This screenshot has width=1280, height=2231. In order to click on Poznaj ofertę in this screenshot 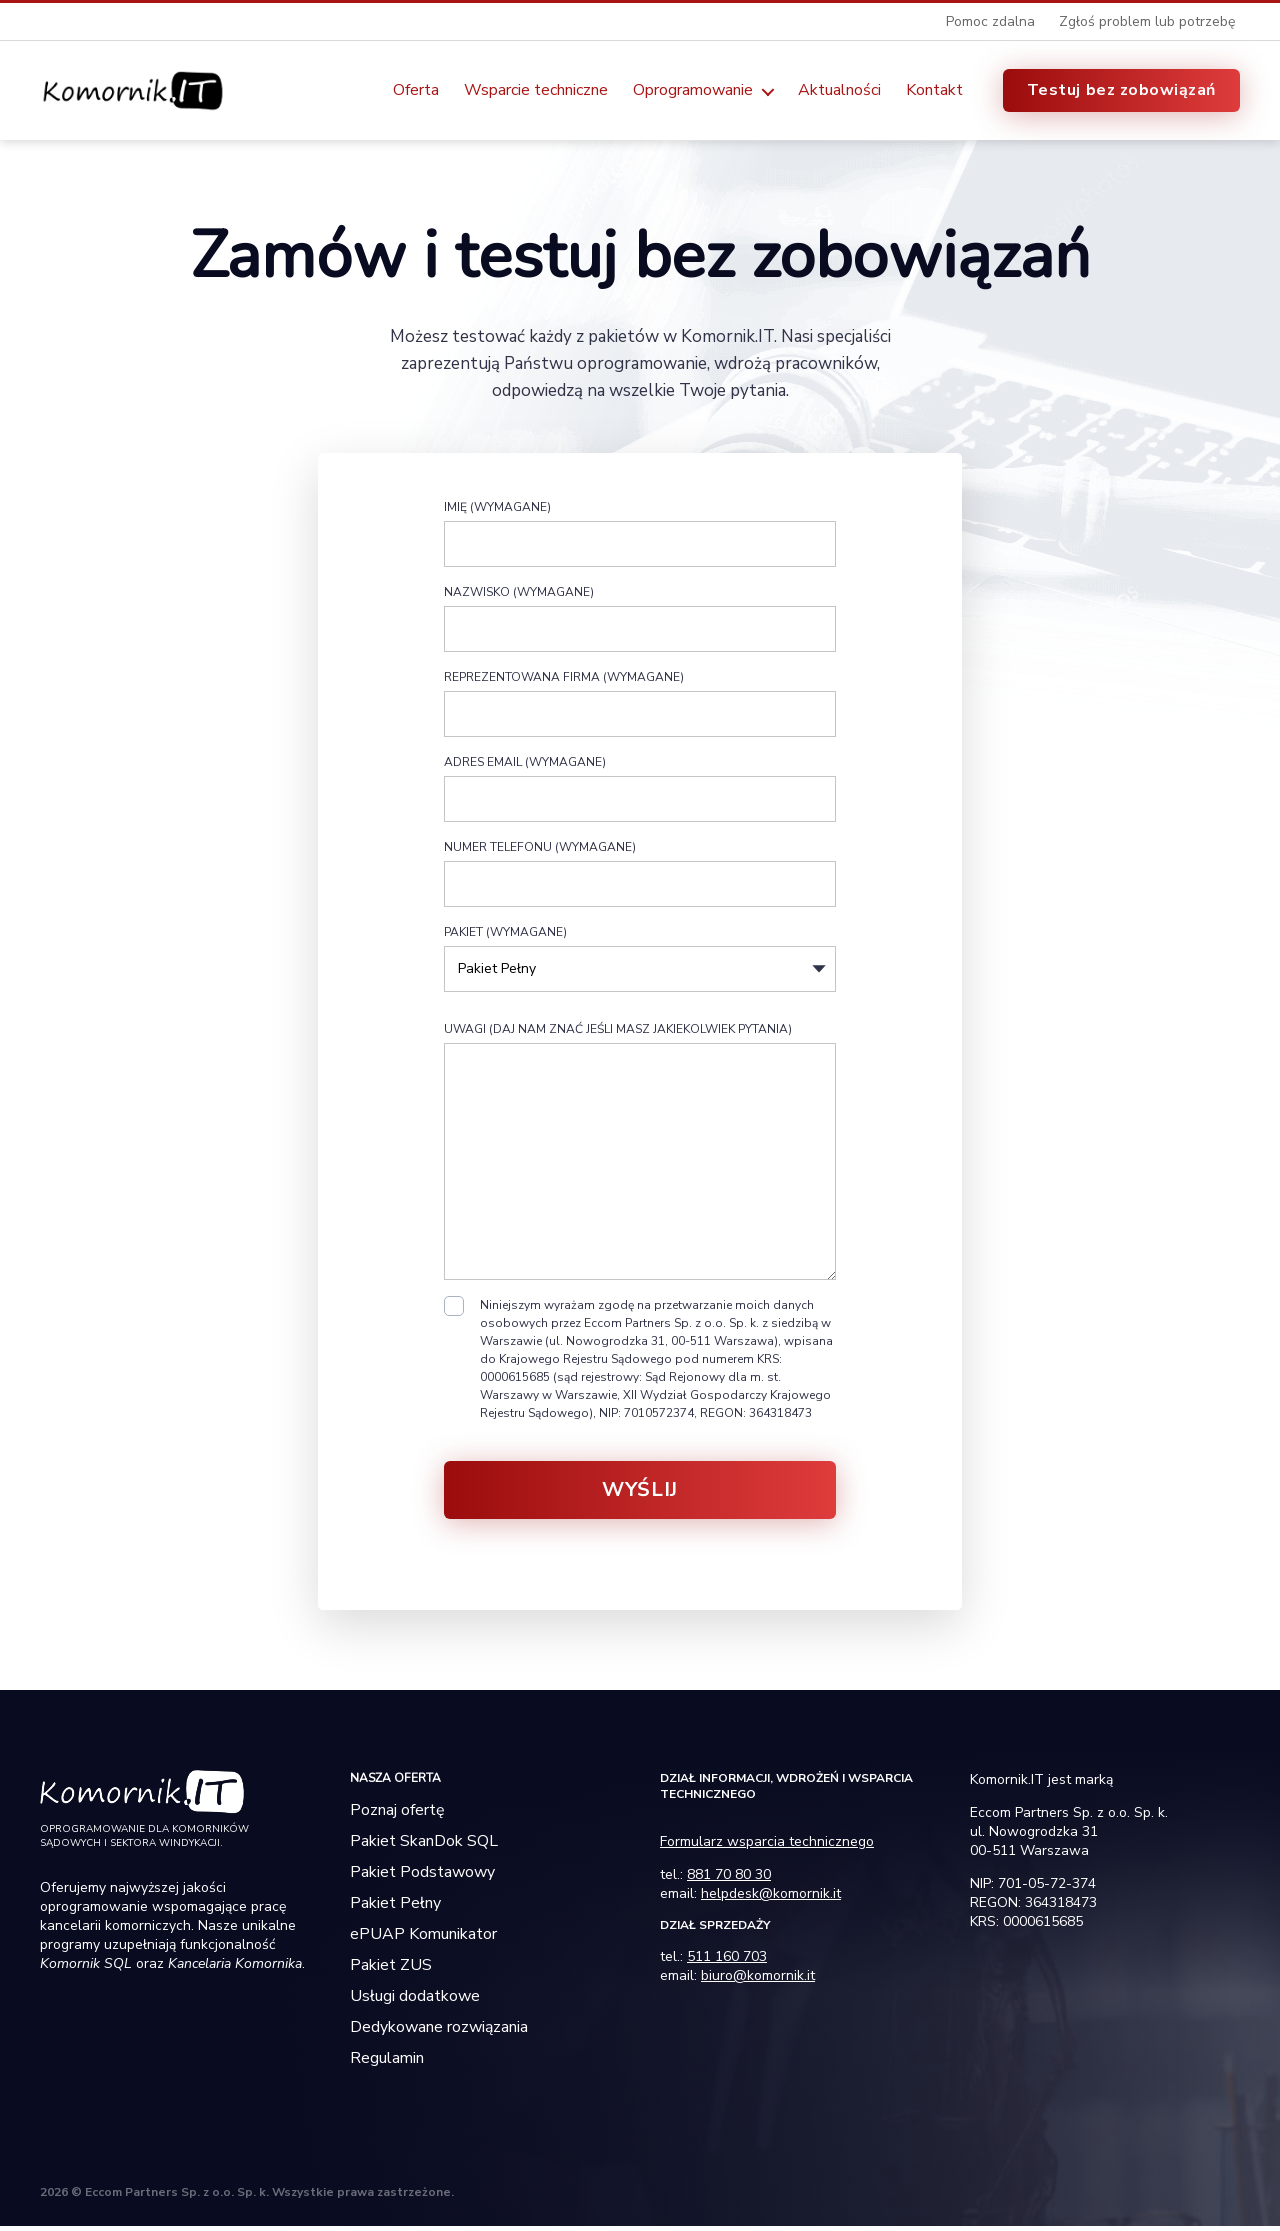, I will do `click(397, 1815)`.